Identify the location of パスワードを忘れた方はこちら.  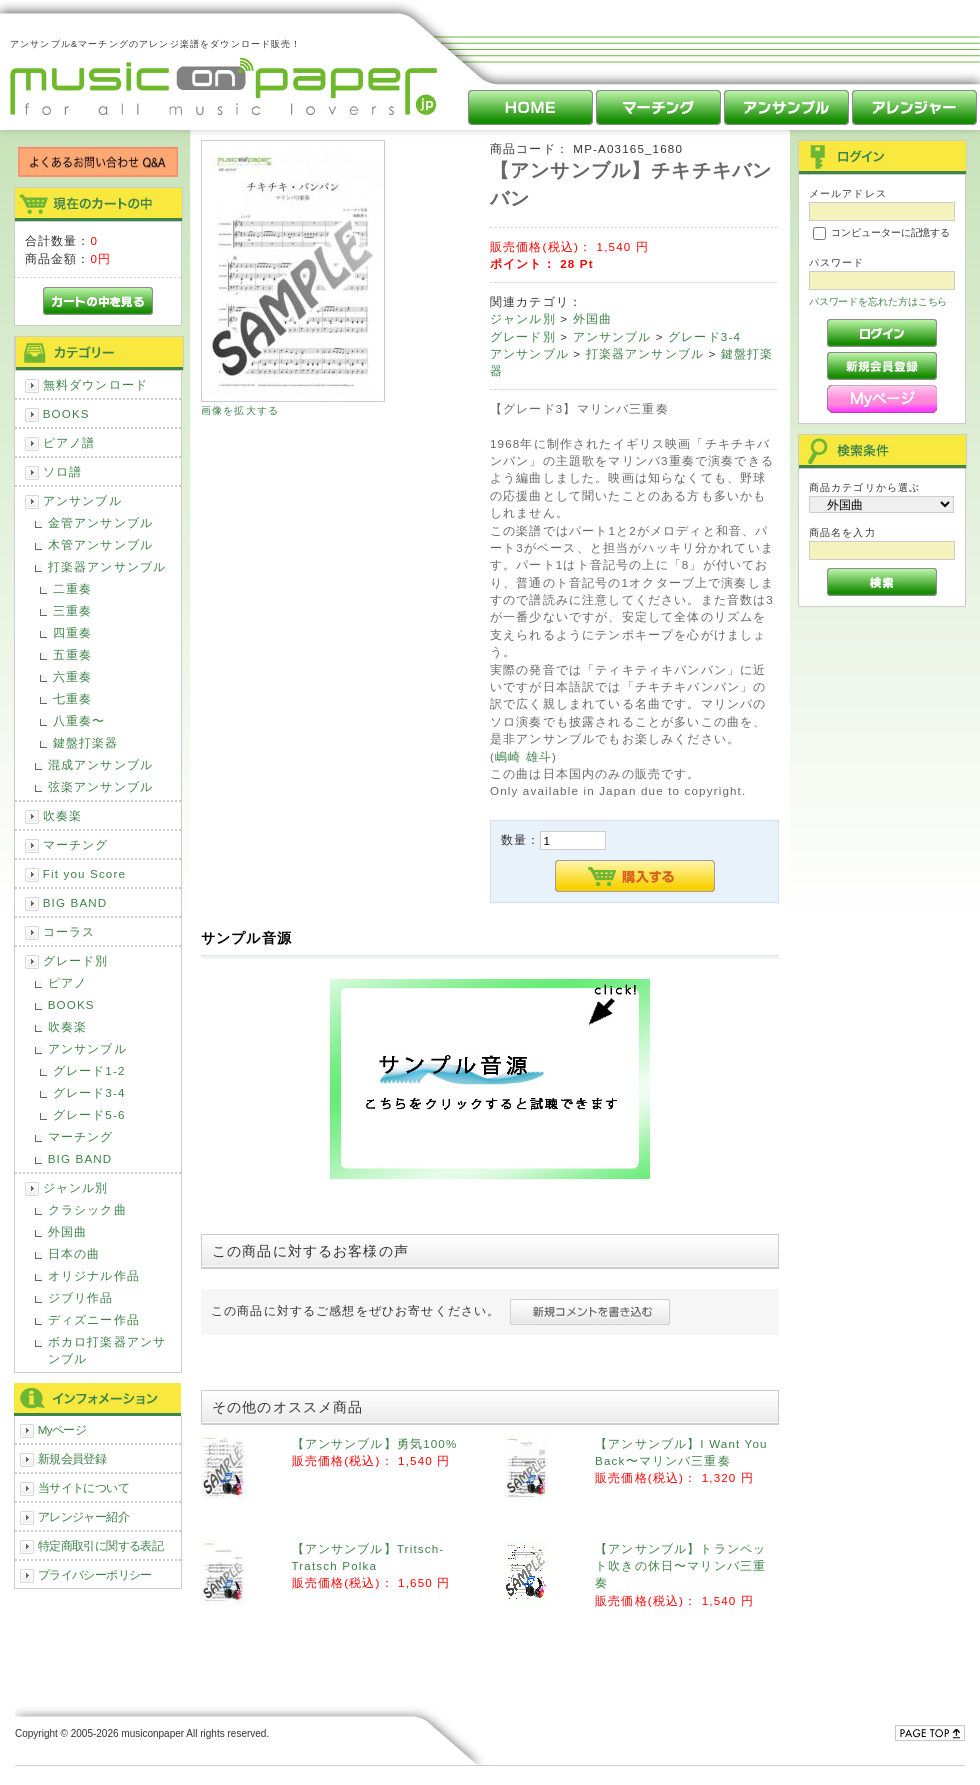
(878, 301).